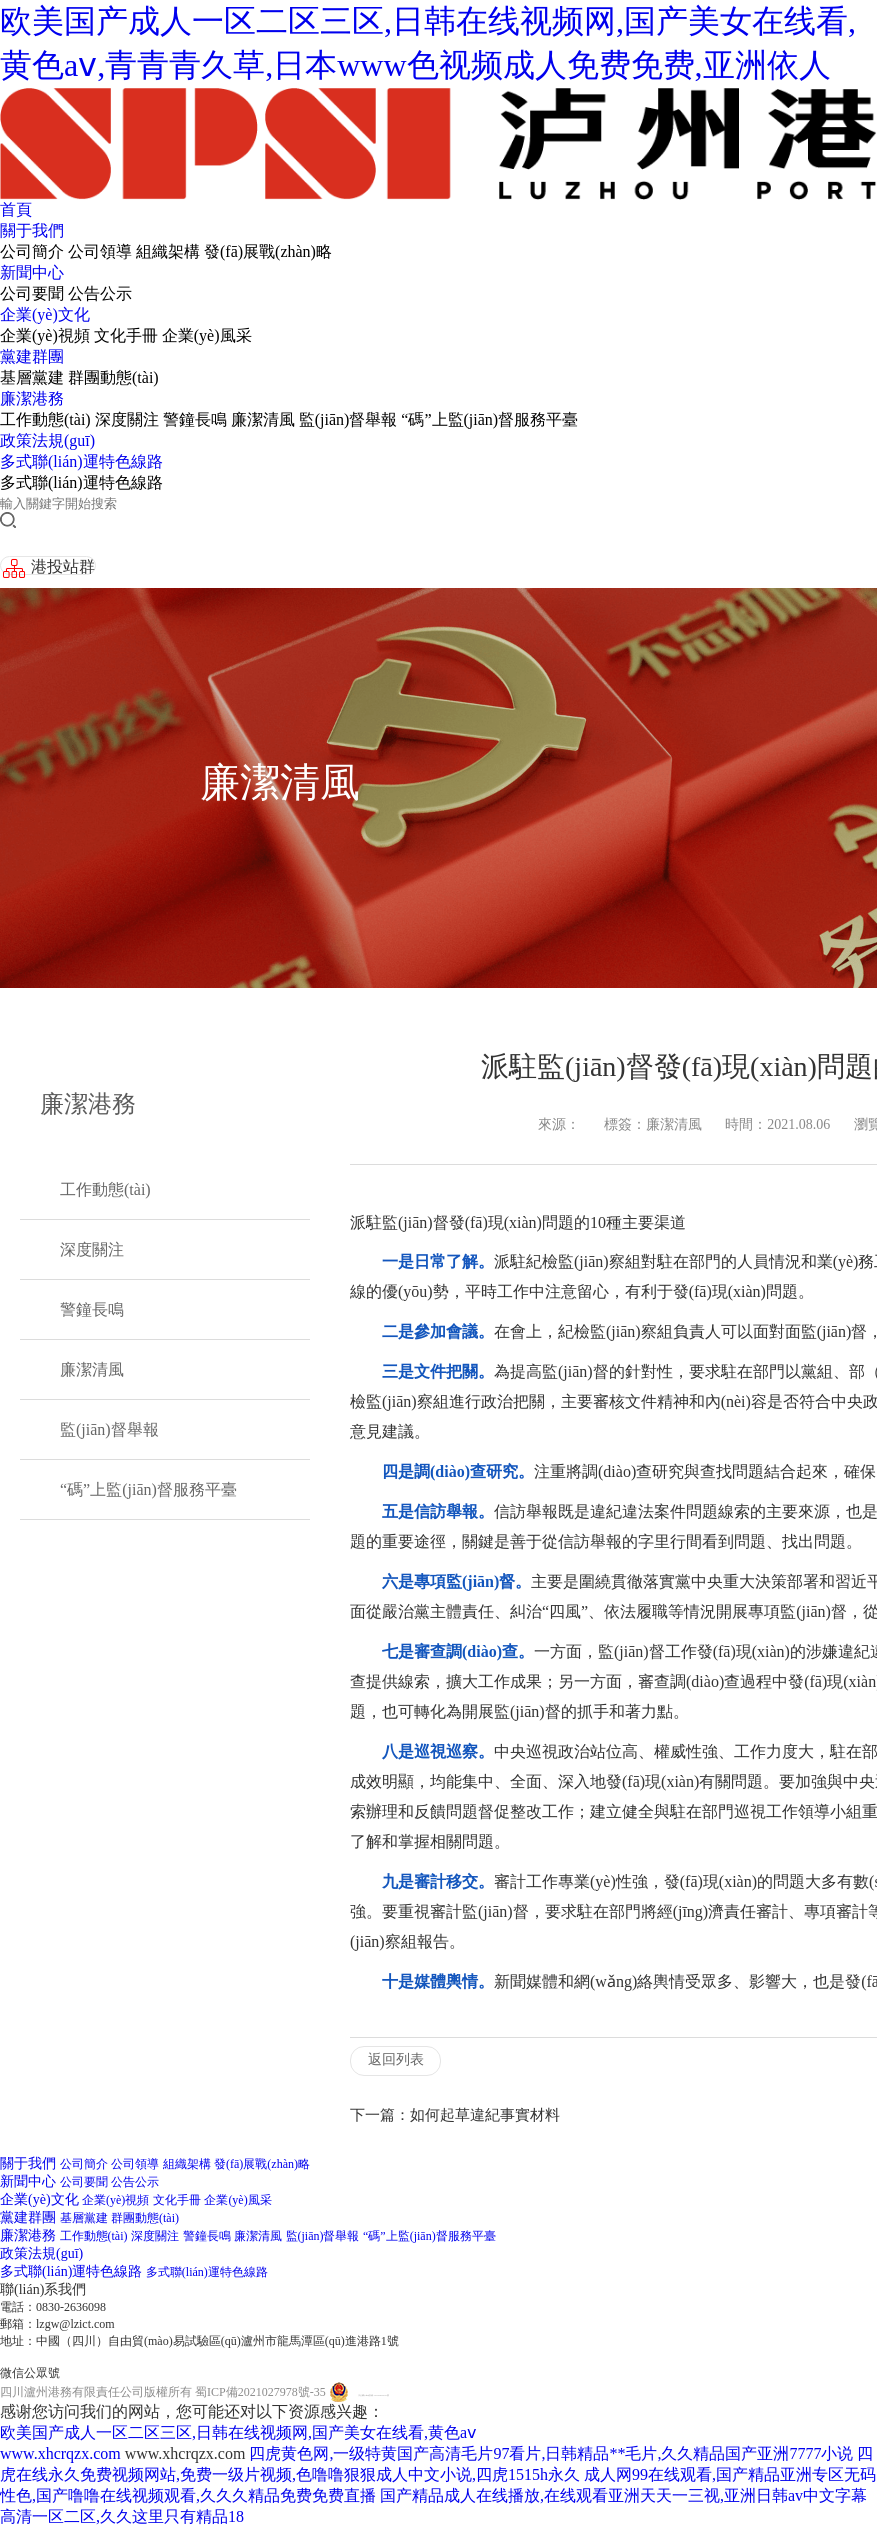  I want to click on 廉潔港務, so click(32, 398).